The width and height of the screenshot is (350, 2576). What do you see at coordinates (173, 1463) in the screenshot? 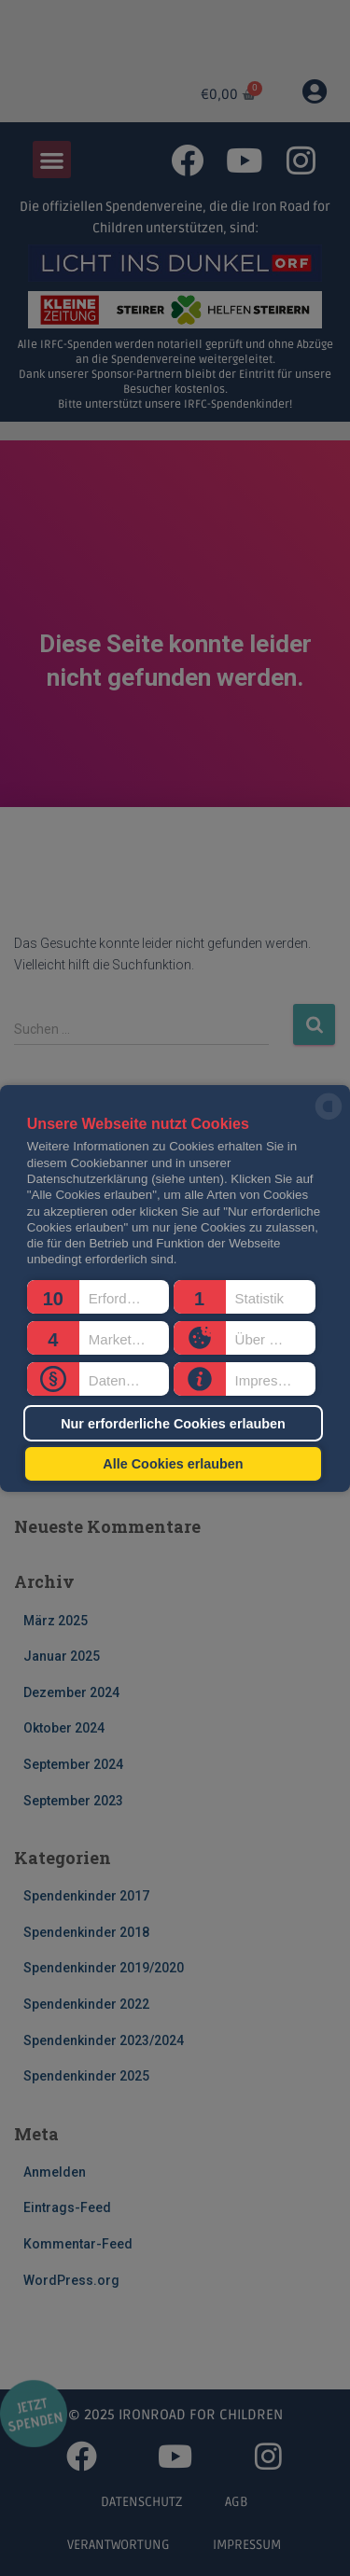
I see `Alle Cookies erlauben [button]` at bounding box center [173, 1463].